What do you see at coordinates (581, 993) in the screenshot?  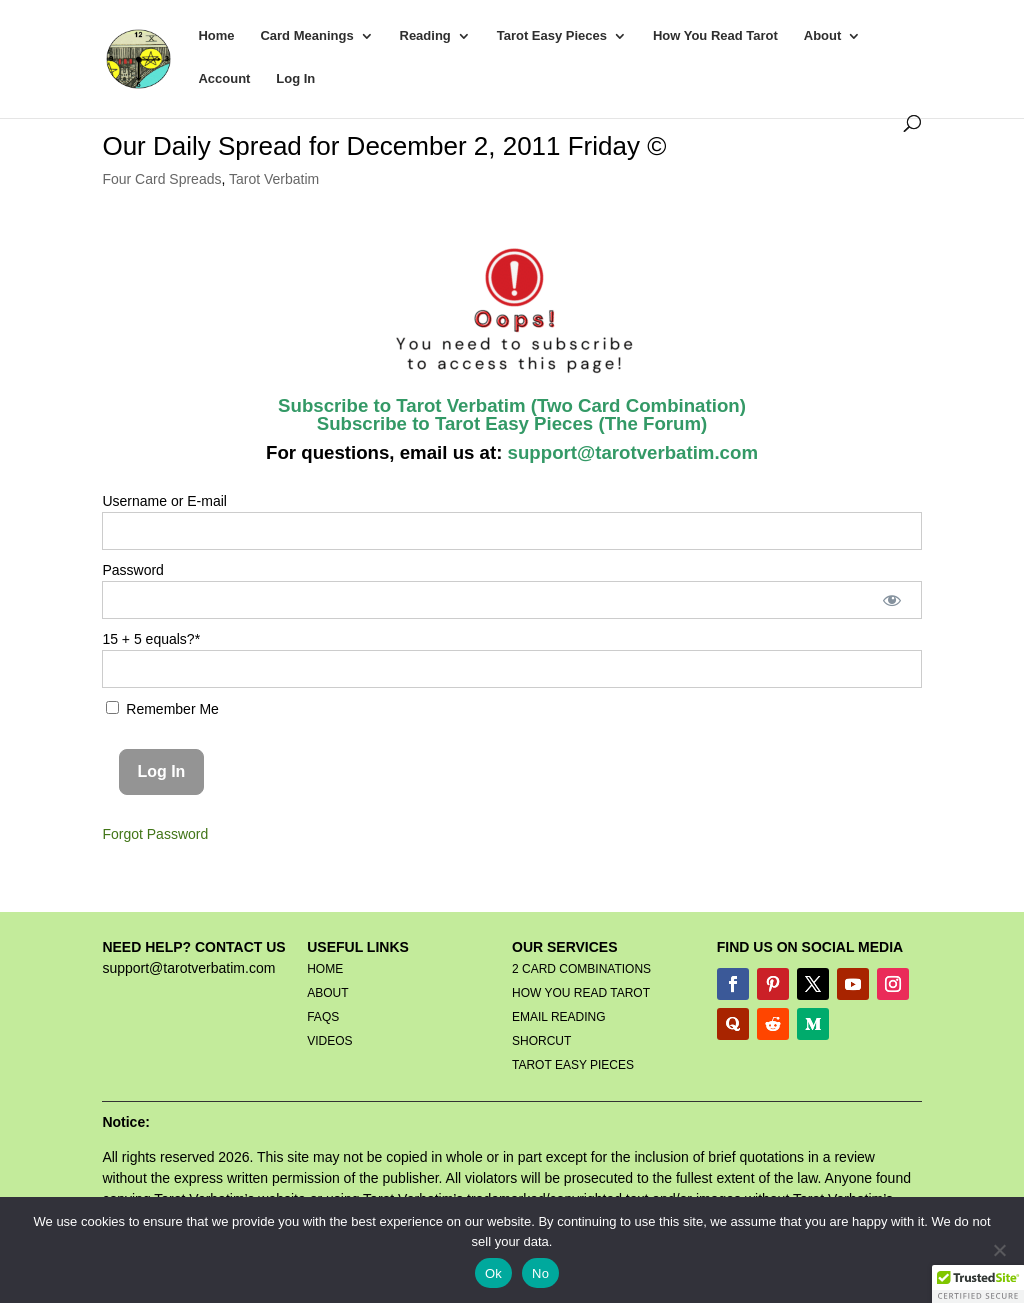 I see `HOW YOU READ TAROT` at bounding box center [581, 993].